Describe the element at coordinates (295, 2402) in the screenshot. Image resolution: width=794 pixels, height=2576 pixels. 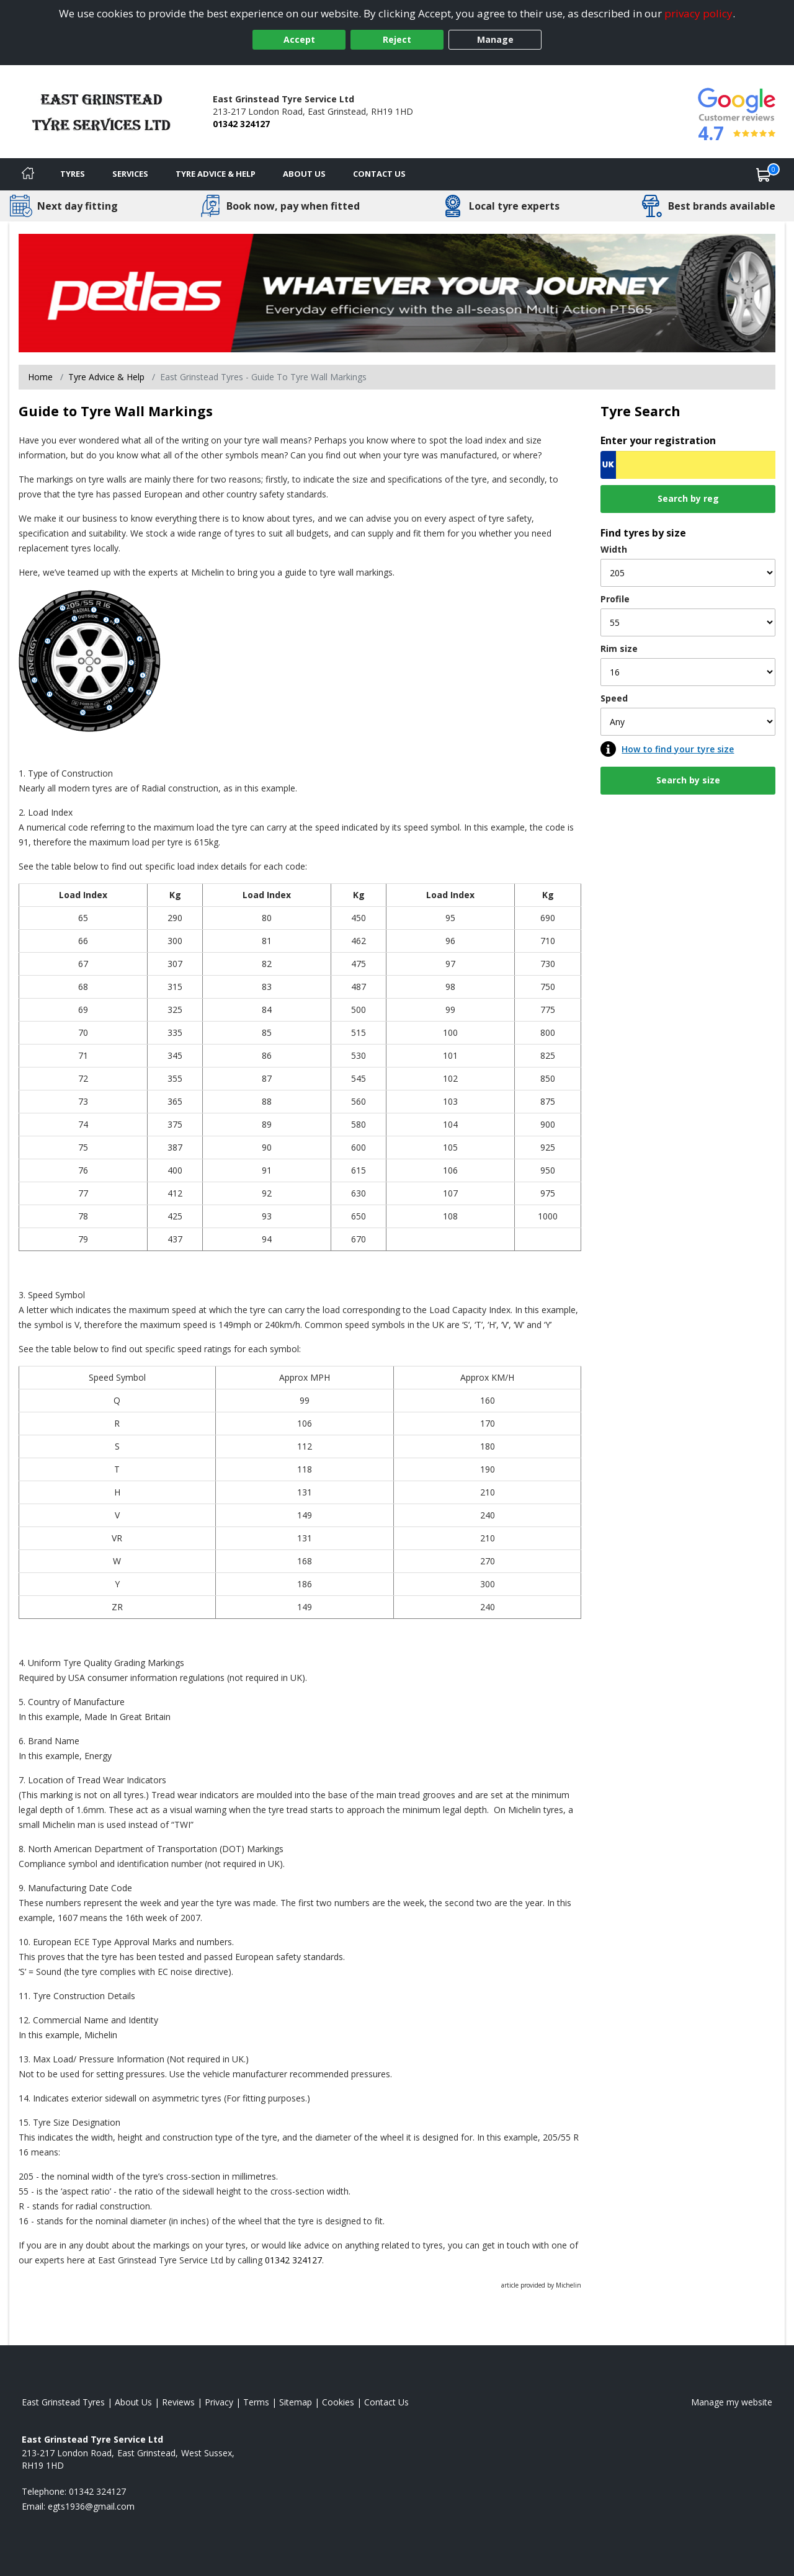
I see `Sitemap [View Sitemap]` at that location.